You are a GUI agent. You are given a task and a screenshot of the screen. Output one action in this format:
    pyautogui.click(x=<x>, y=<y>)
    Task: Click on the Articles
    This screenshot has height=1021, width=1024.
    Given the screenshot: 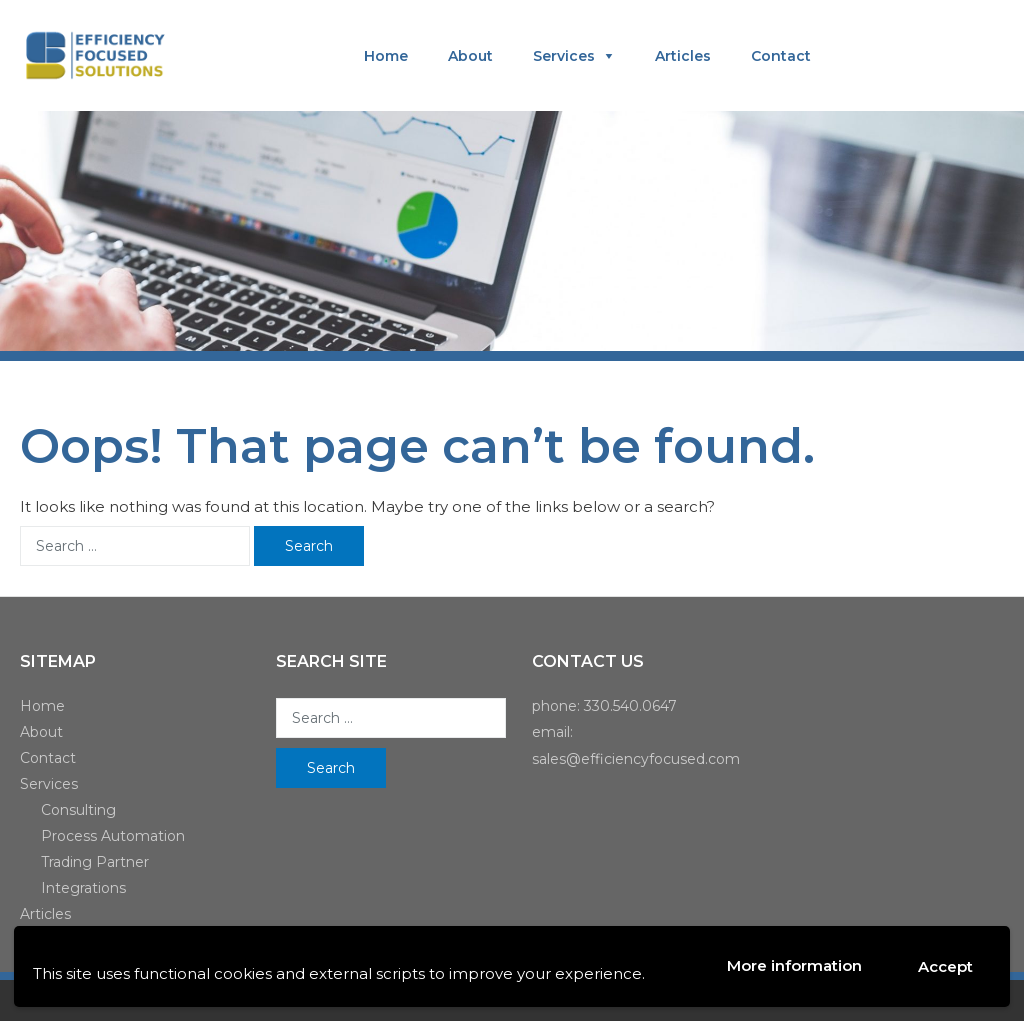 What is the action you would take?
    pyautogui.click(x=683, y=56)
    